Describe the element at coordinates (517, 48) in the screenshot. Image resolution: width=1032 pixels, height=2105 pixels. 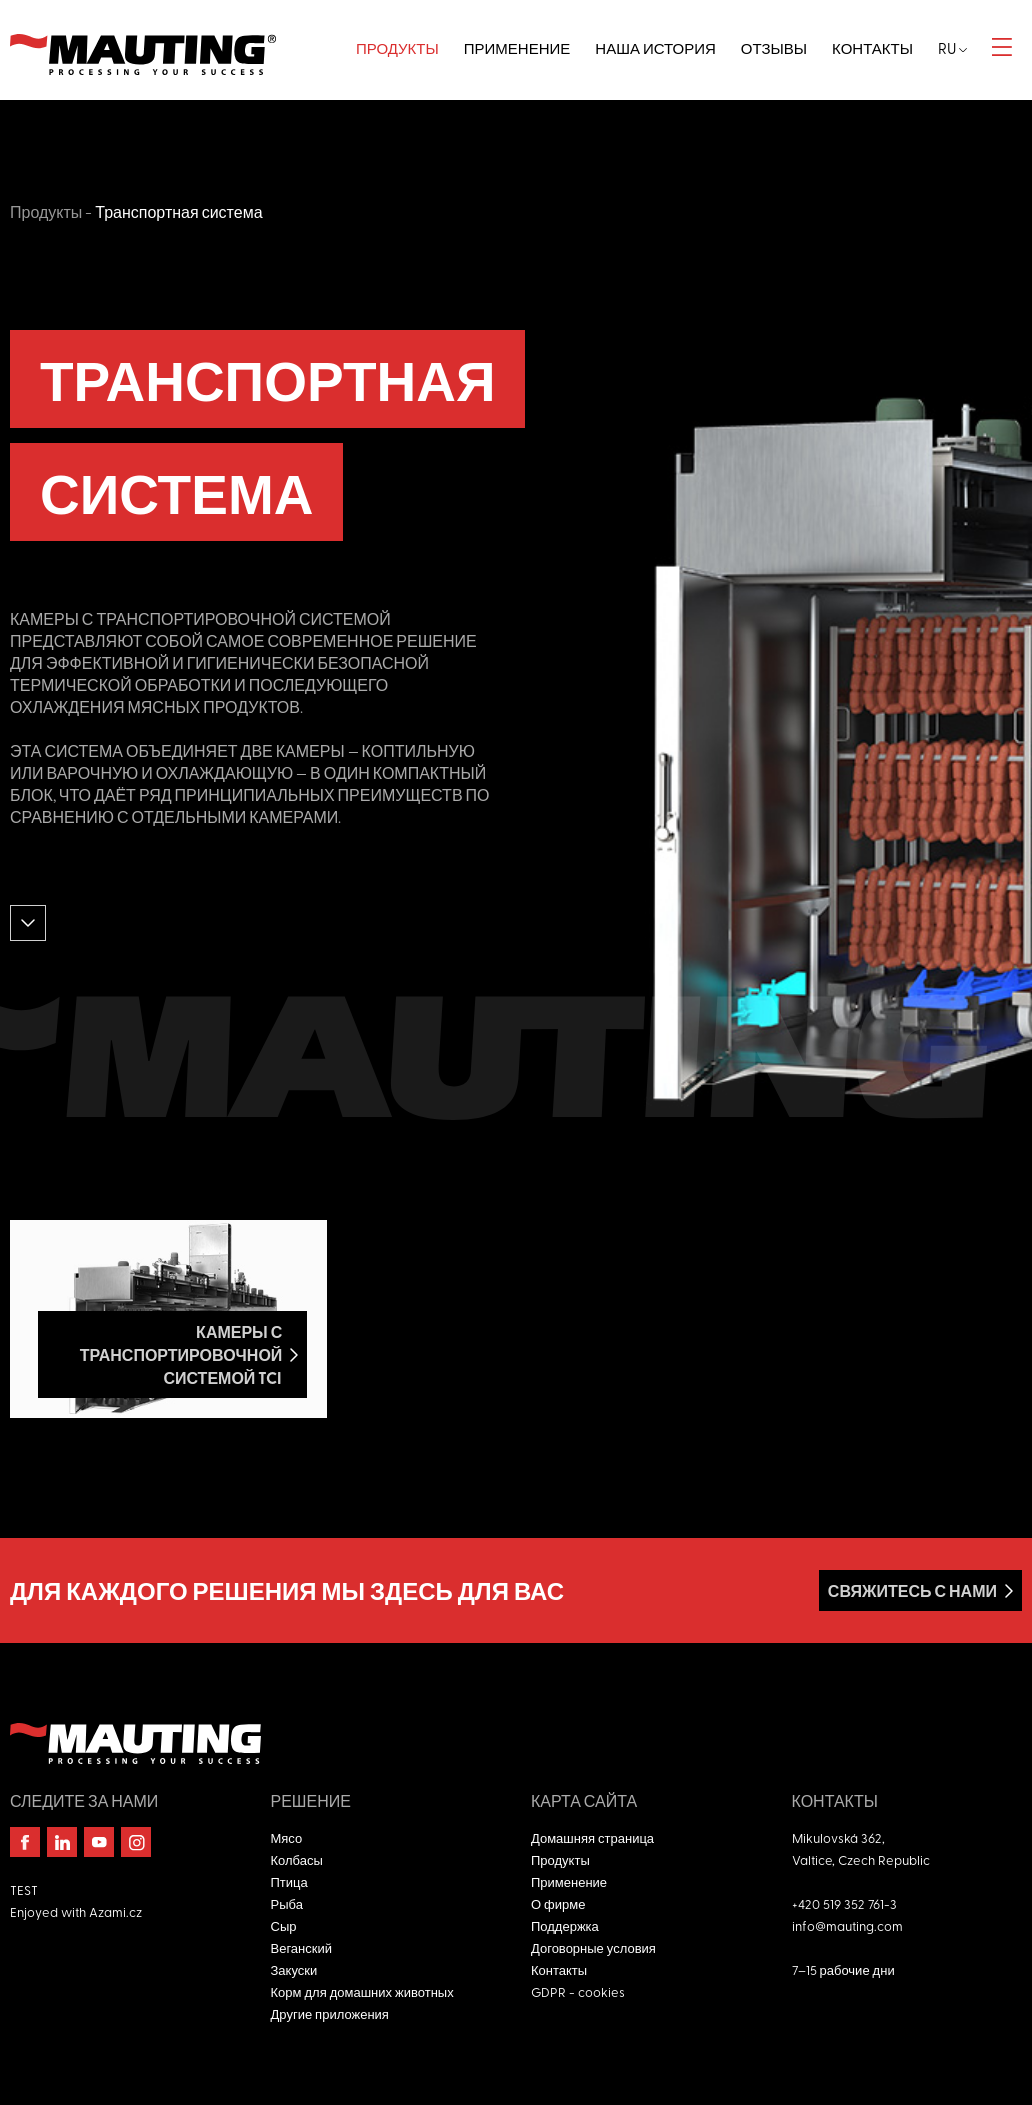
I see `Применение [button]` at that location.